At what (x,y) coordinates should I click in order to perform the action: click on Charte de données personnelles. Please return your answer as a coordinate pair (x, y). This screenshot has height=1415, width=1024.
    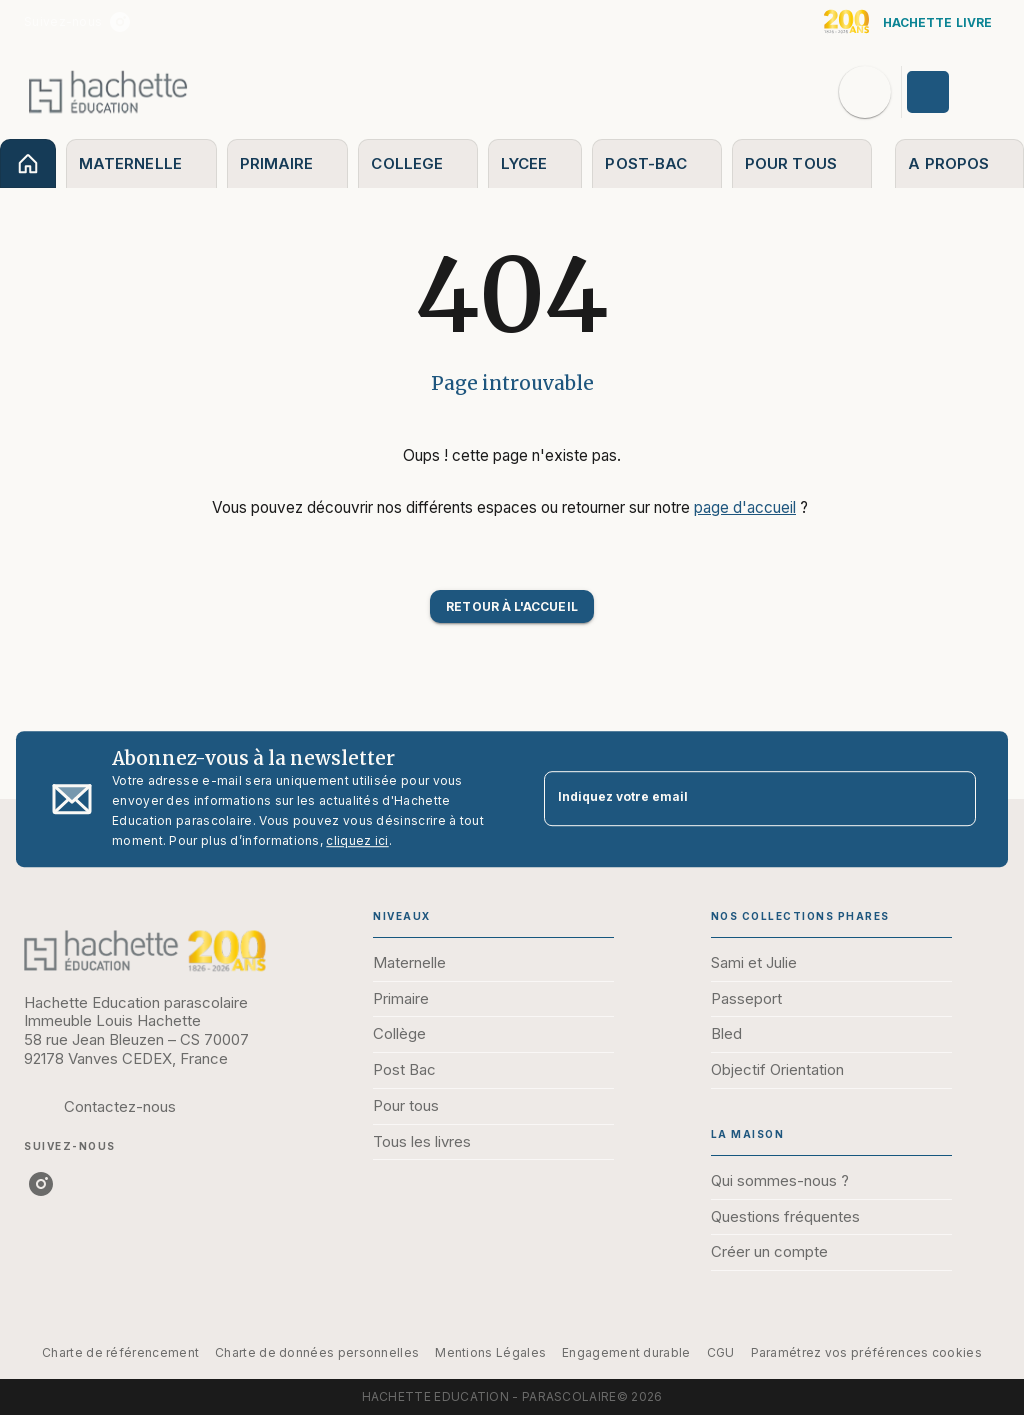
    Looking at the image, I should click on (317, 1352).